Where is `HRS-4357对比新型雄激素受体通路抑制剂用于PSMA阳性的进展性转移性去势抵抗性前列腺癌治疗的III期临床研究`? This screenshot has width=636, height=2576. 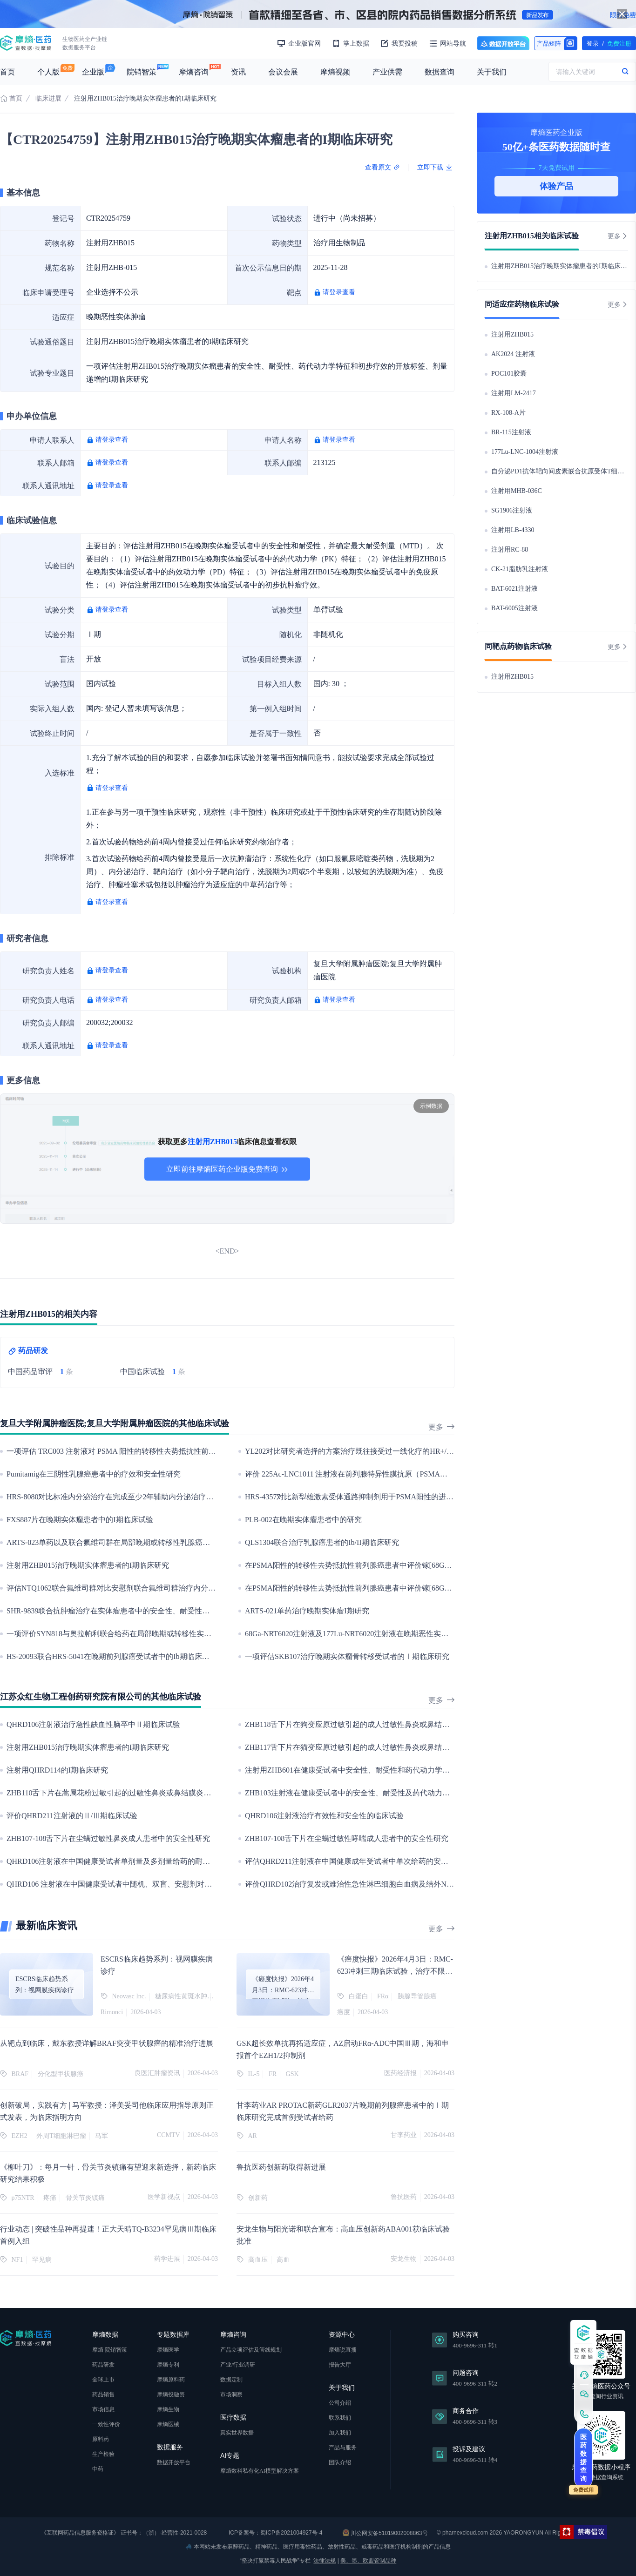 HRS-4357对比新型雄激素受体通路抑制剂用于PSMA阳性的进展性转移性去势抵抗性前列腺癌治疗的III期临床研究 is located at coordinates (431, 1497).